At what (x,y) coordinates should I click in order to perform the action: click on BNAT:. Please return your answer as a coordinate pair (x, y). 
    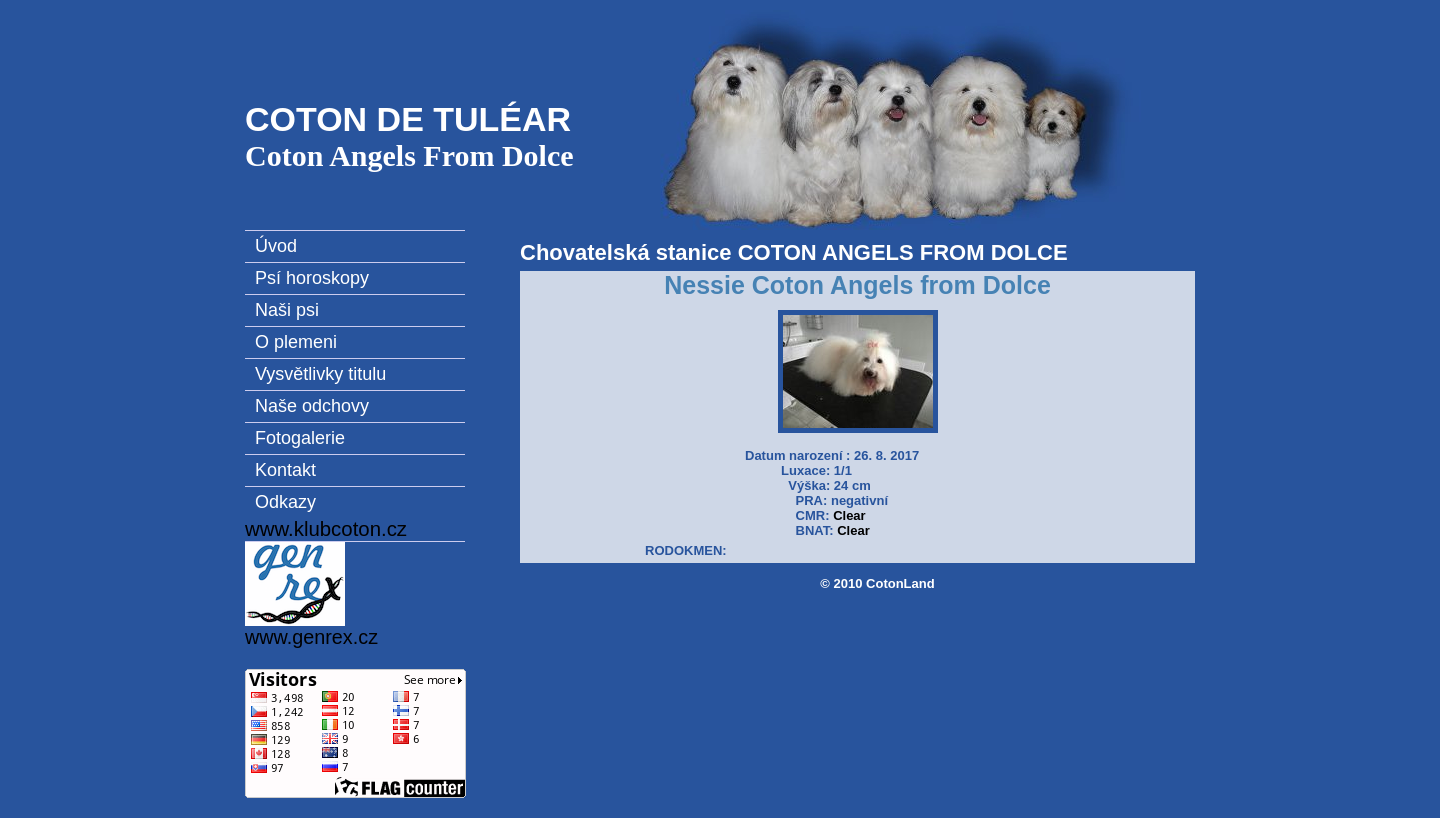
    Looking at the image, I should click on (815, 530).